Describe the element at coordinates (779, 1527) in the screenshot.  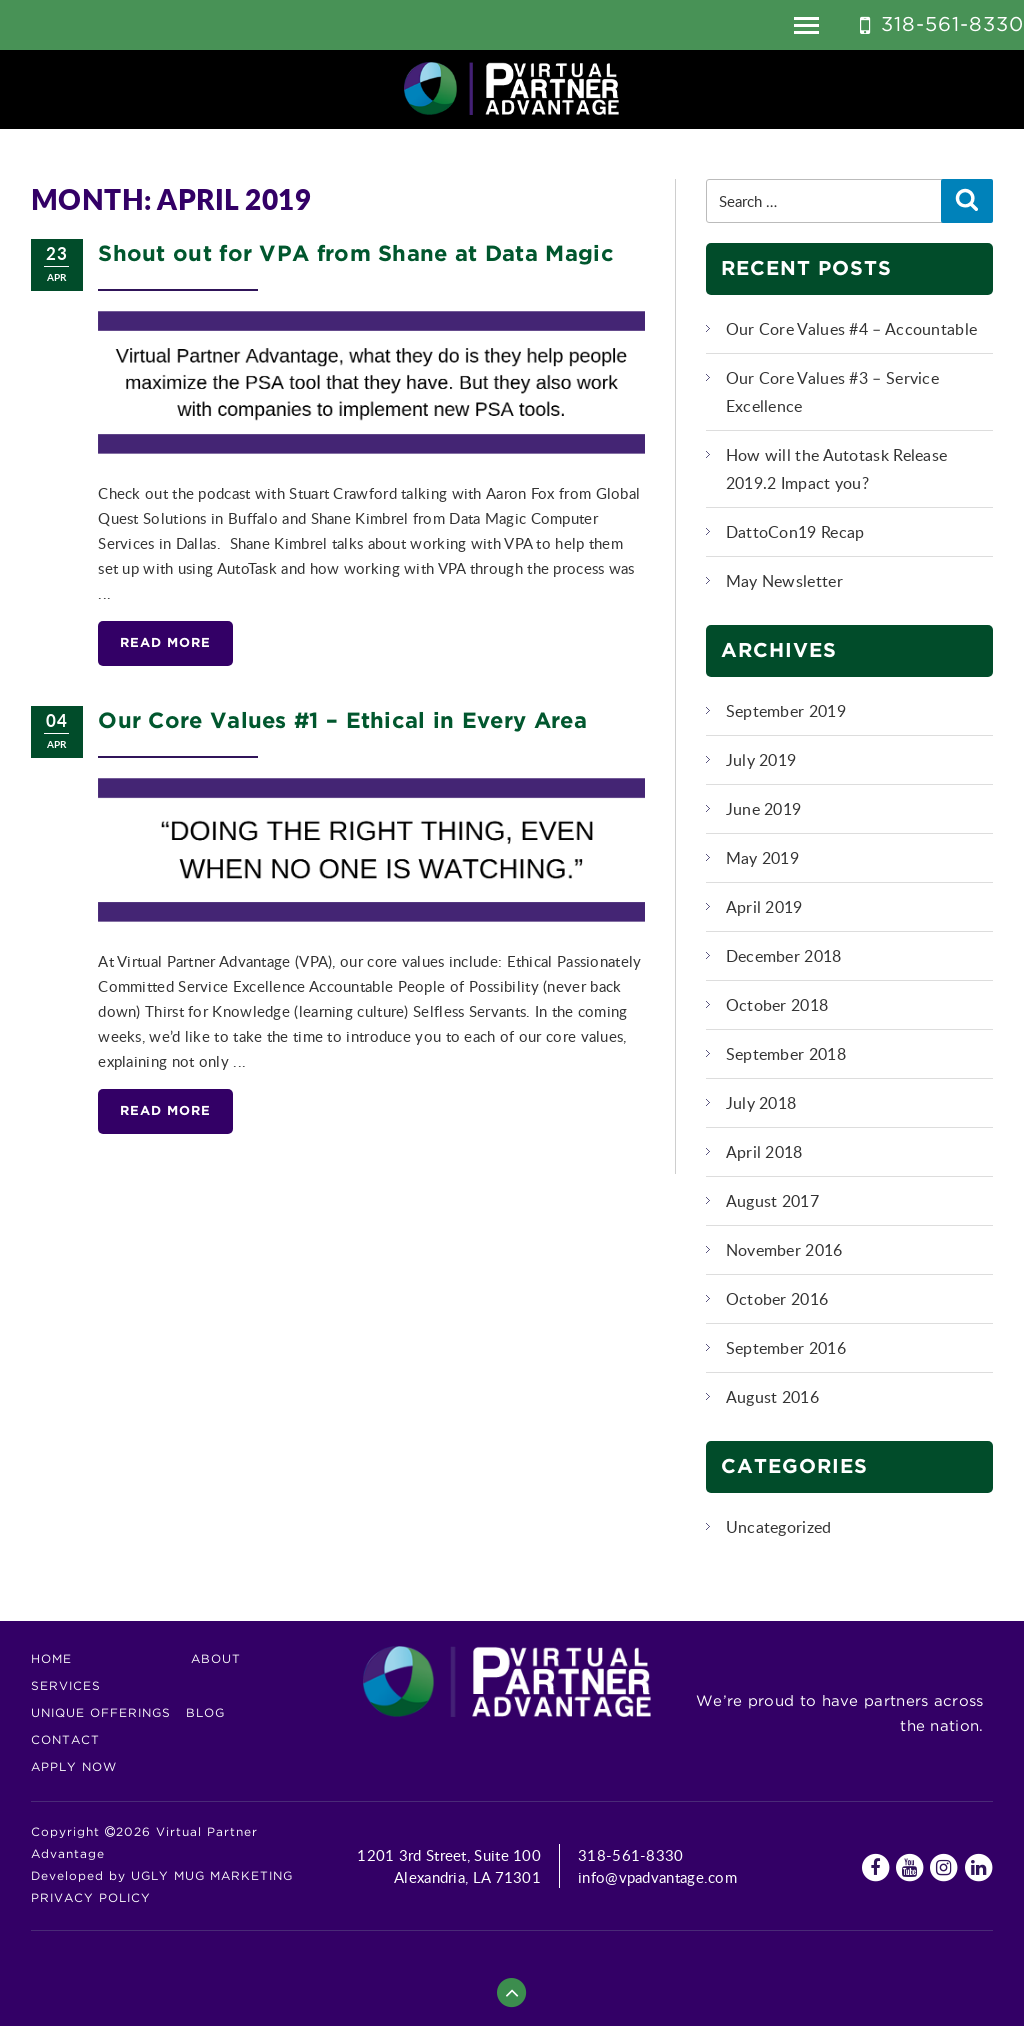
I see `Uncategorized` at that location.